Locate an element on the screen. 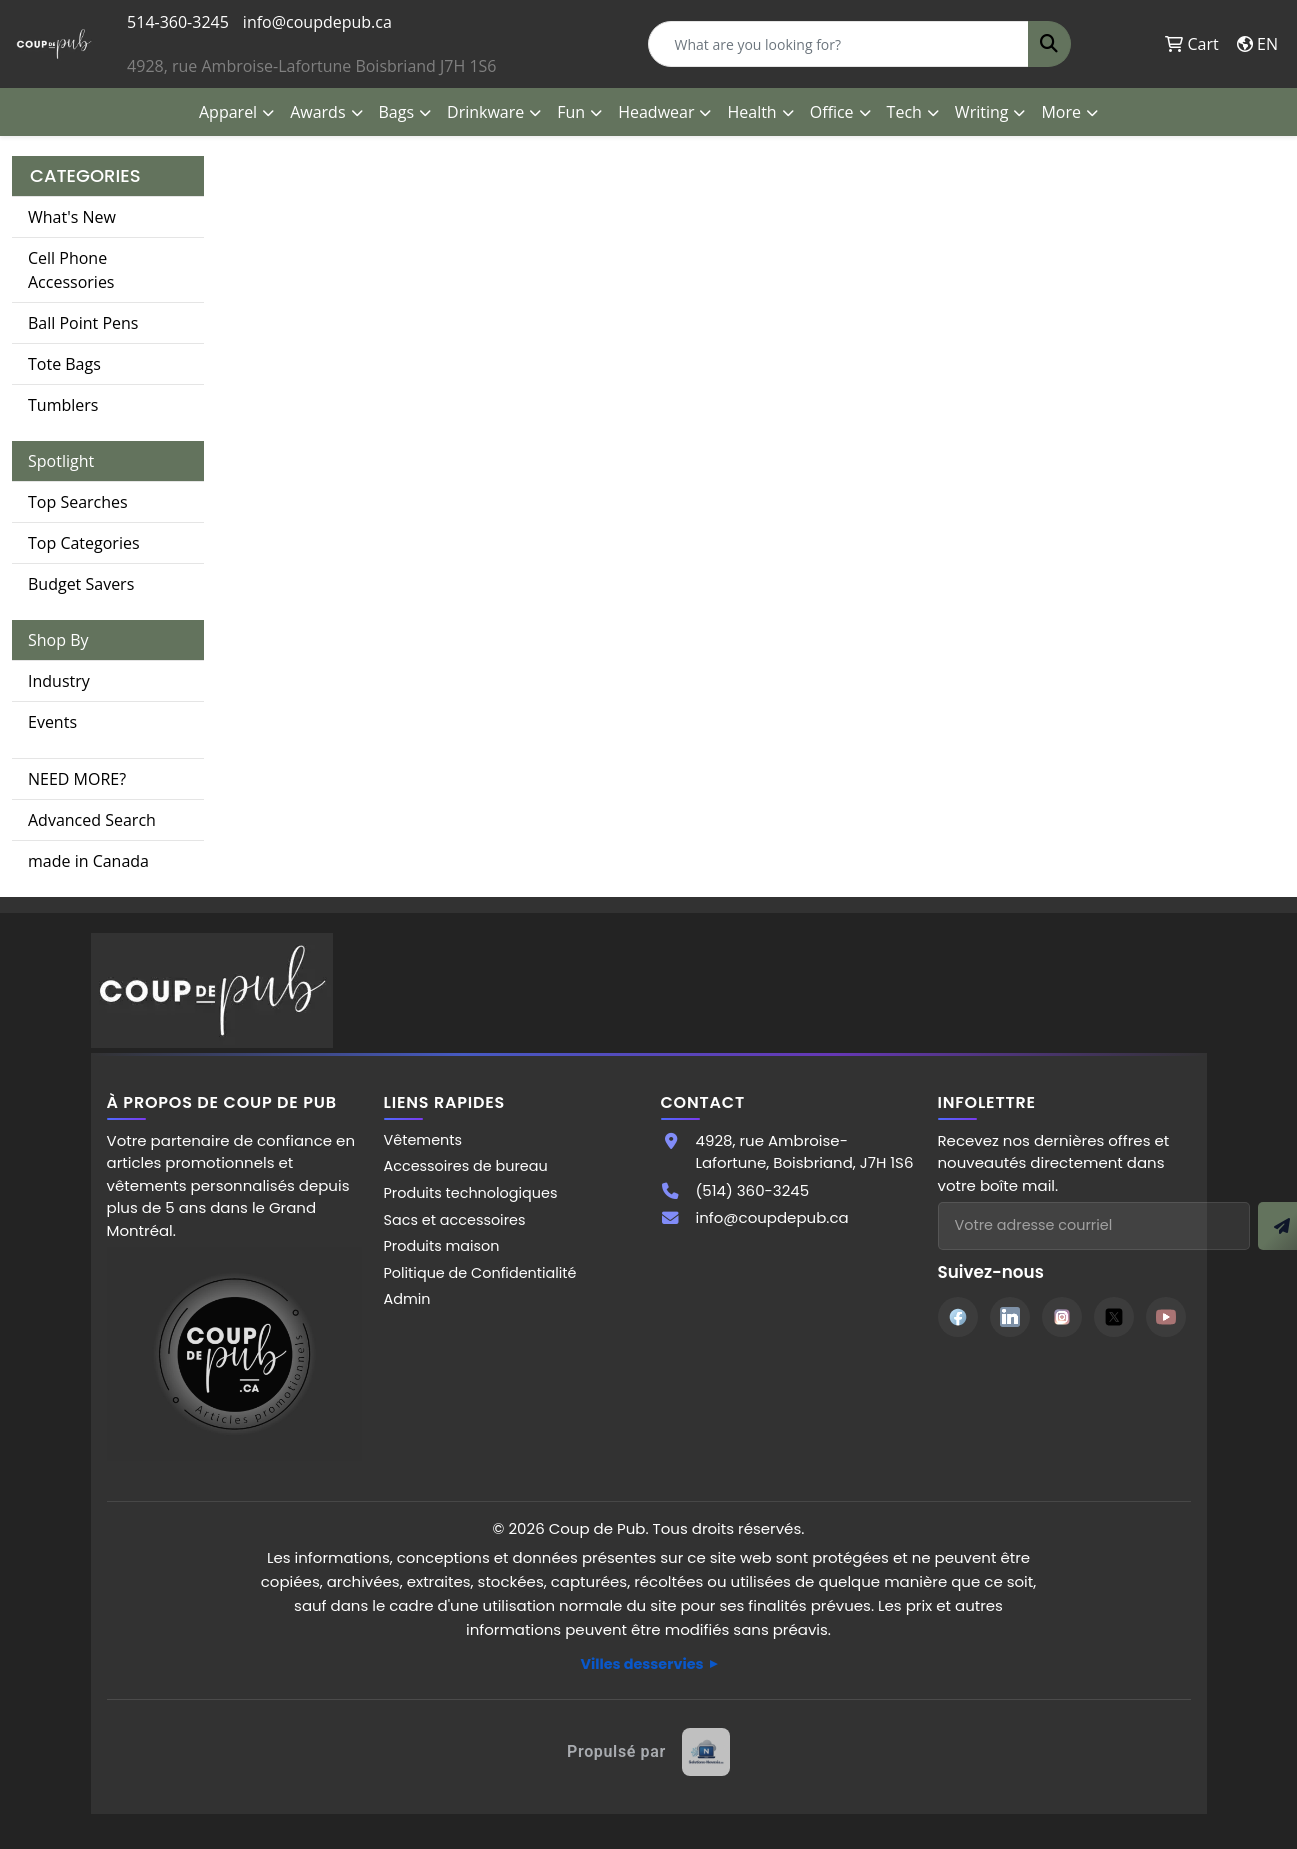 The image size is (1297, 1849). info@coupdepub.ca is located at coordinates (317, 22).